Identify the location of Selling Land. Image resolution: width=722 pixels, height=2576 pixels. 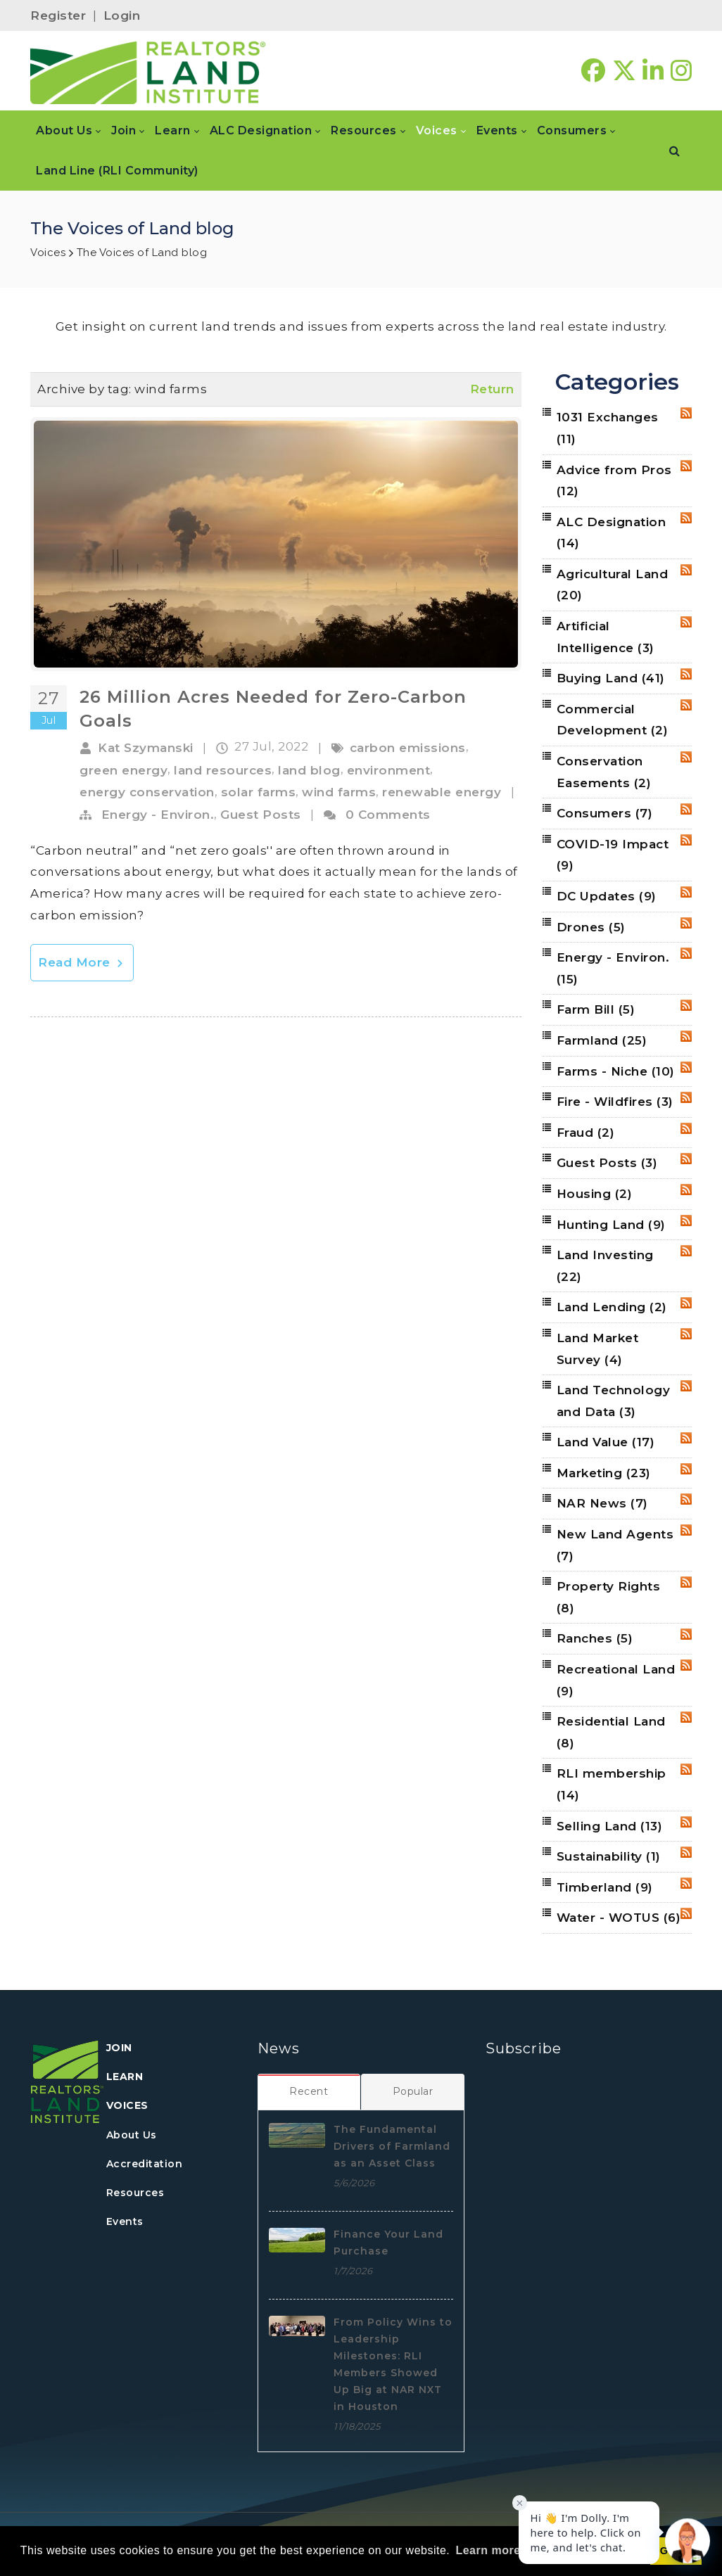
(610, 1826).